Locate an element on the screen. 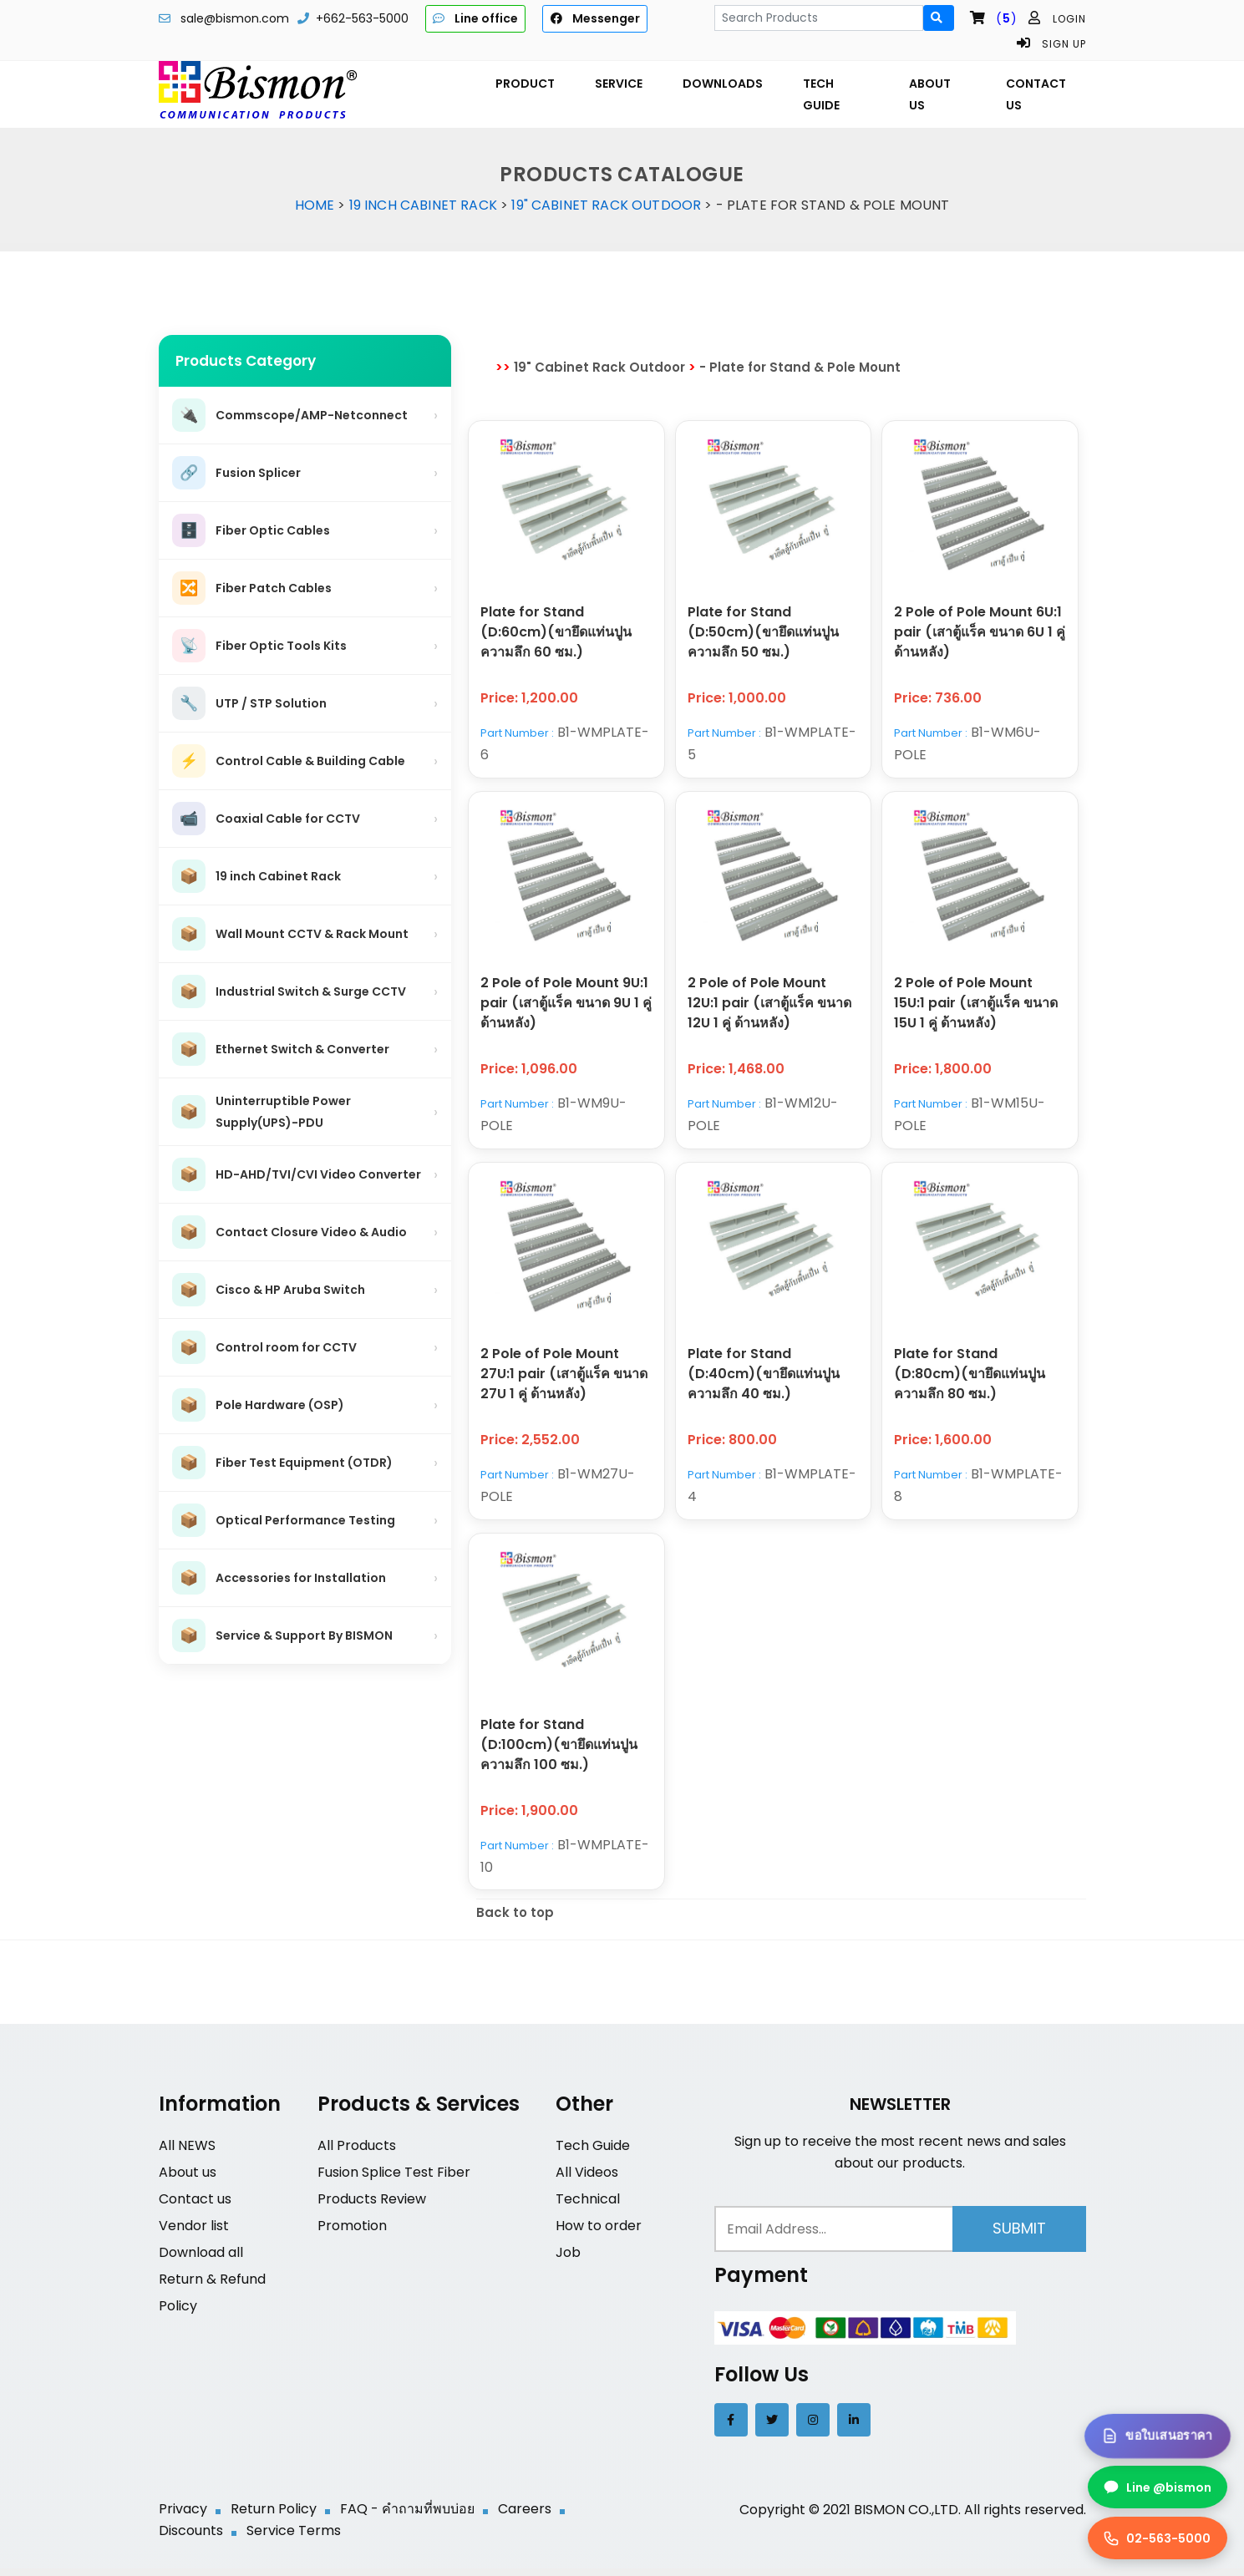 This screenshot has height=2576, width=1244. CONTACT US is located at coordinates (1036, 94).